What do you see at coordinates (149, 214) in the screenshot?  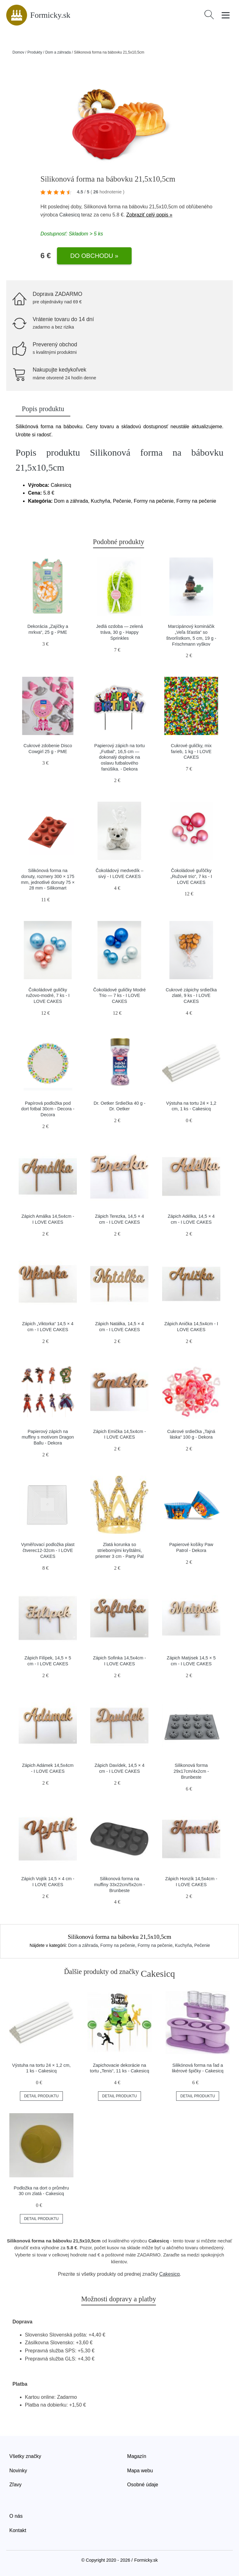 I see `Zobraziť celý popis »` at bounding box center [149, 214].